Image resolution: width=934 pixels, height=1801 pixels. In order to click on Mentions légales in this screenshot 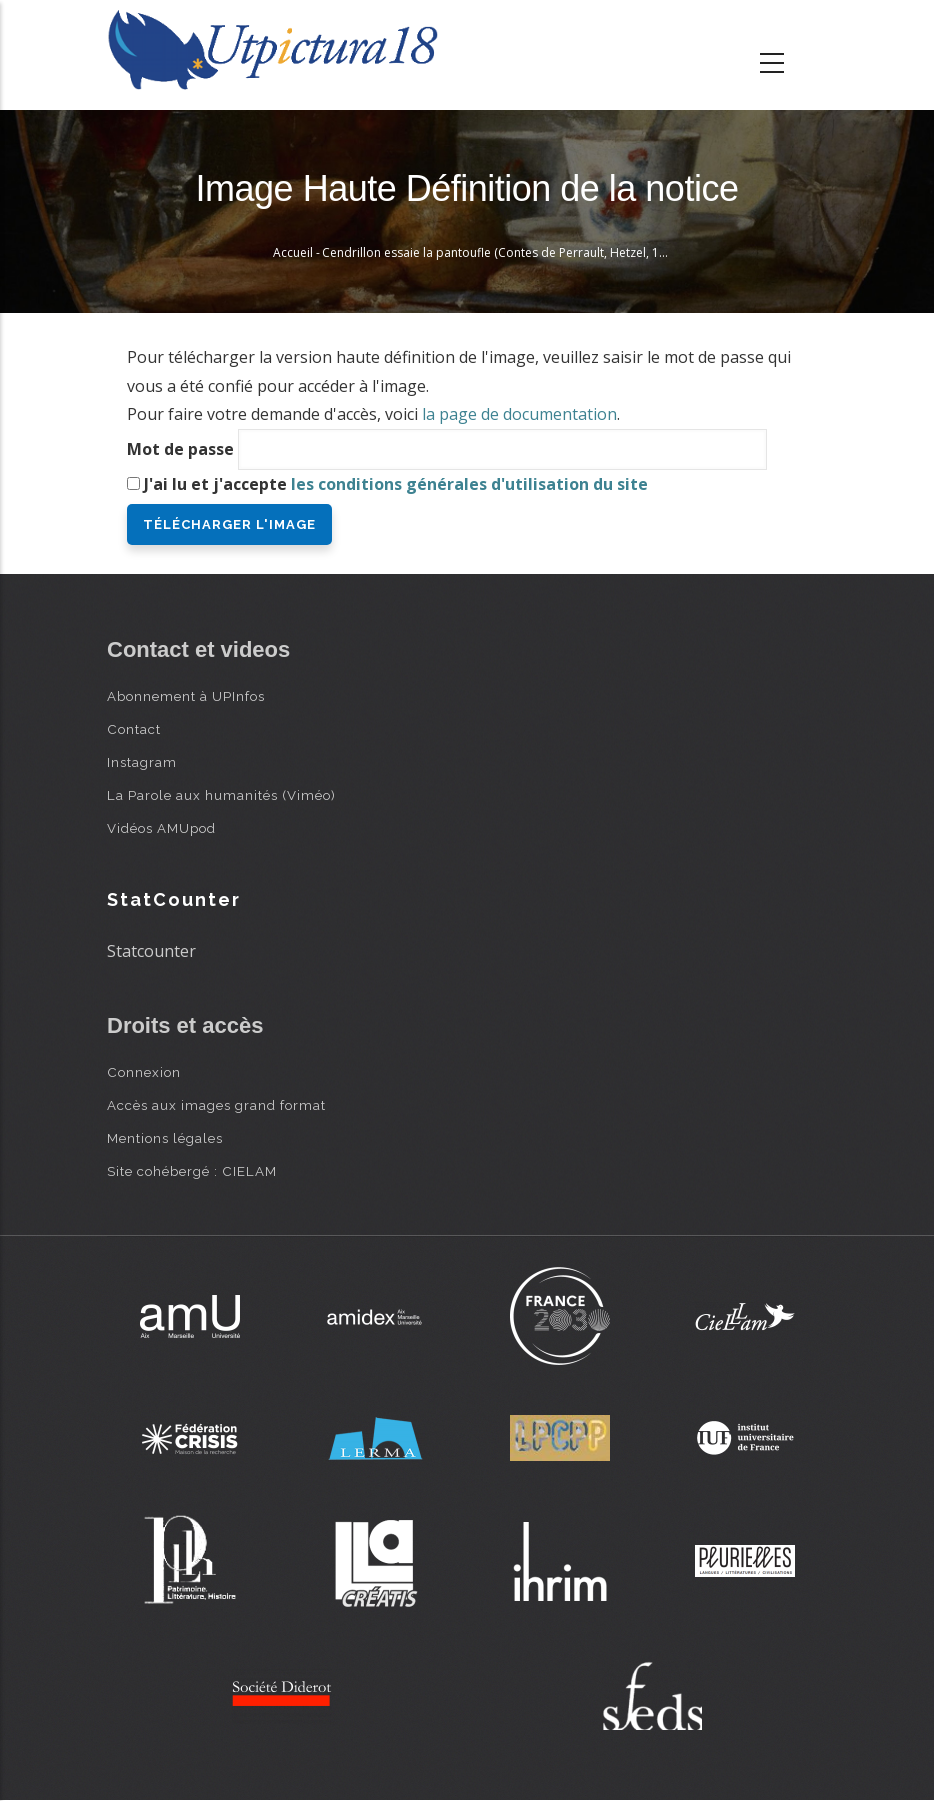, I will do `click(165, 1138)`.